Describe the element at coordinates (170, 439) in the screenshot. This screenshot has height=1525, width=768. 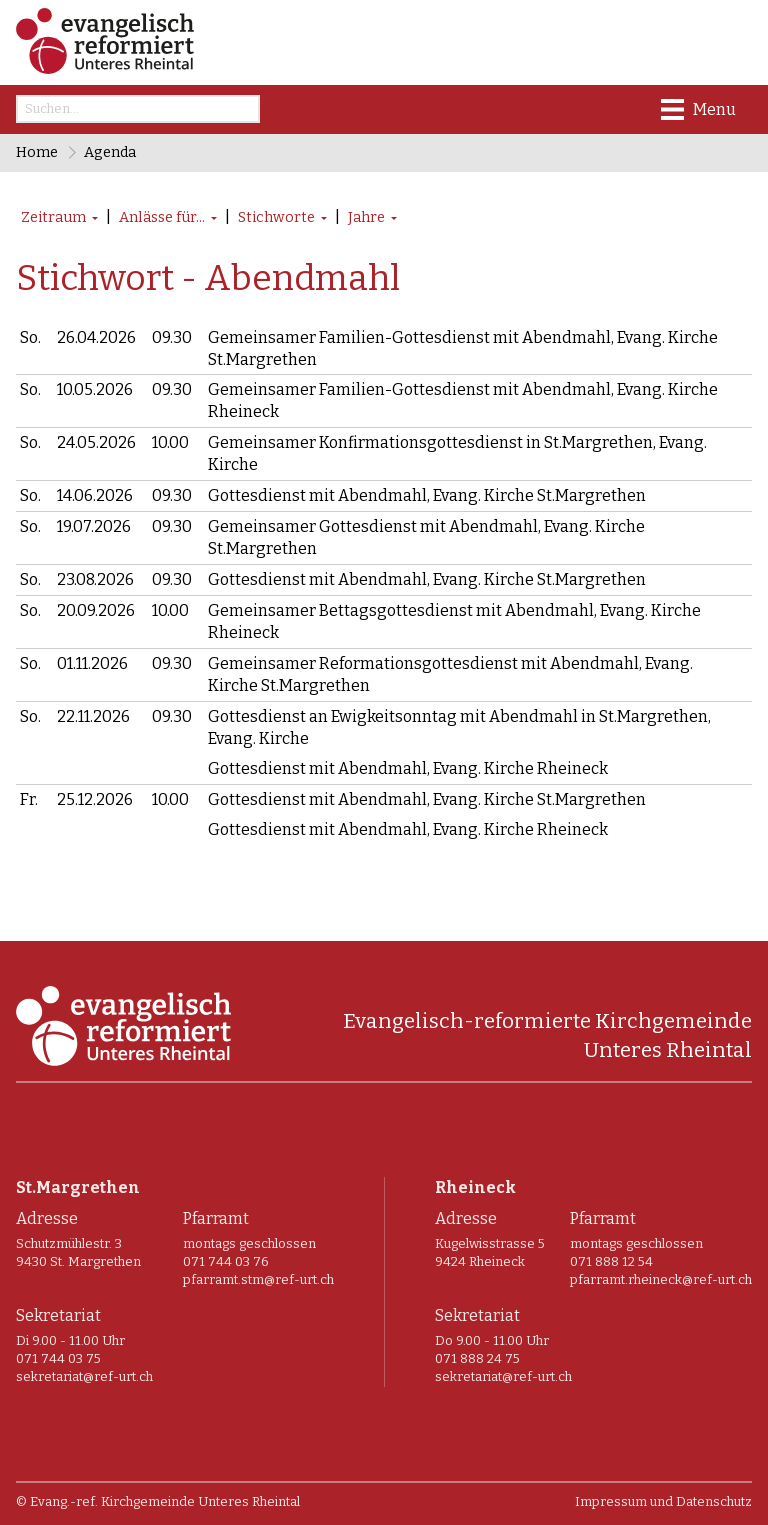
I see `10.00` at that location.